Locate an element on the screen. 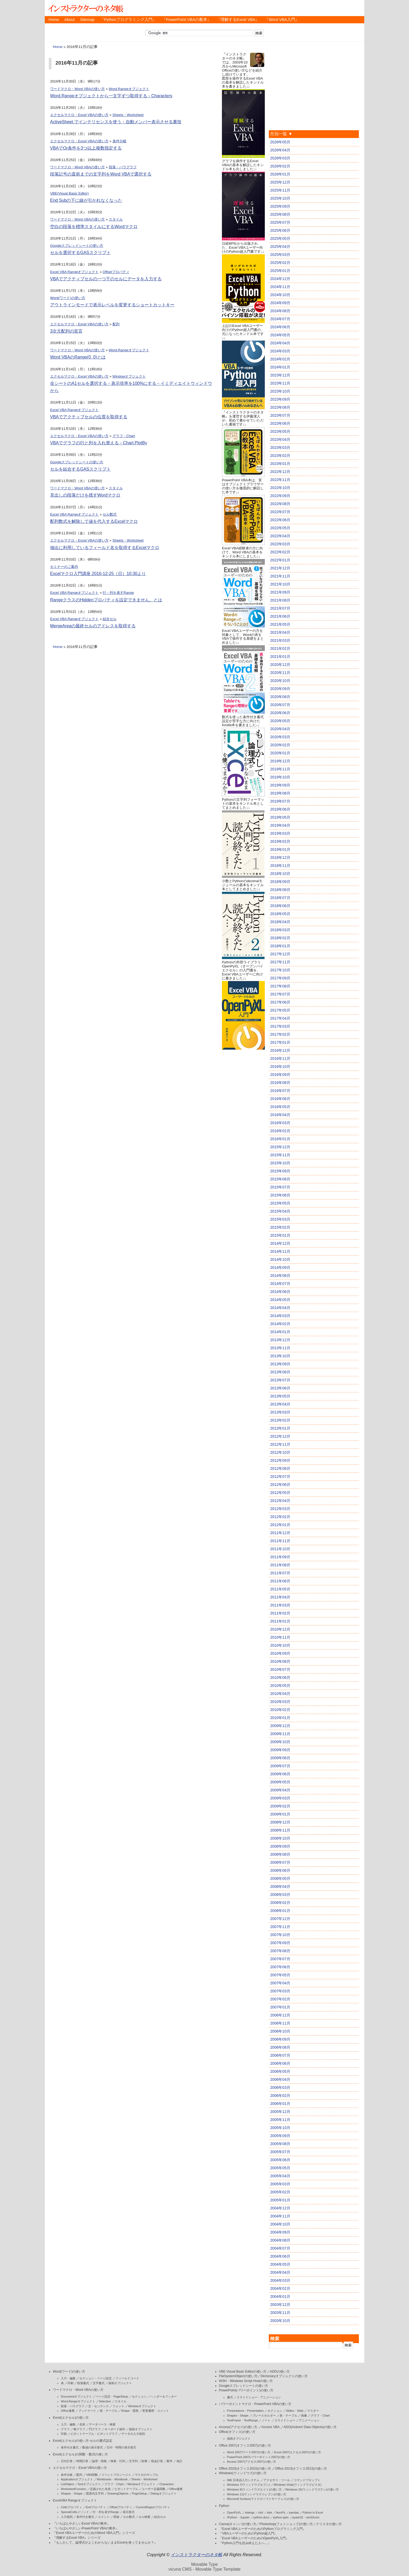  2004年09月 is located at coordinates (280, 2232).